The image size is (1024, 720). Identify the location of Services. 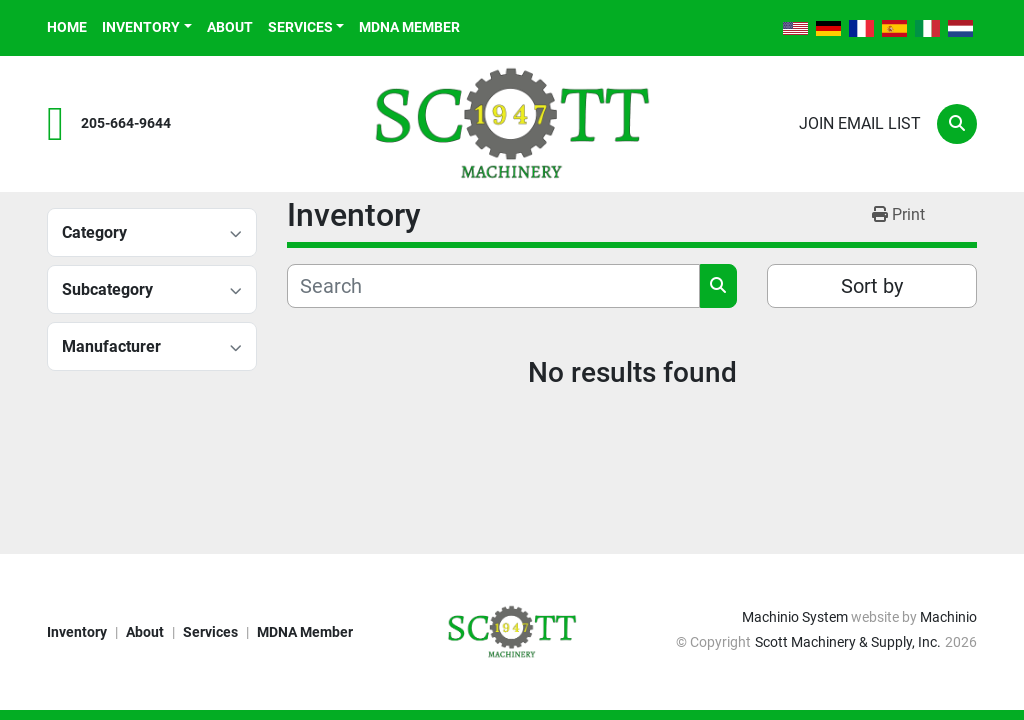
(300, 27).